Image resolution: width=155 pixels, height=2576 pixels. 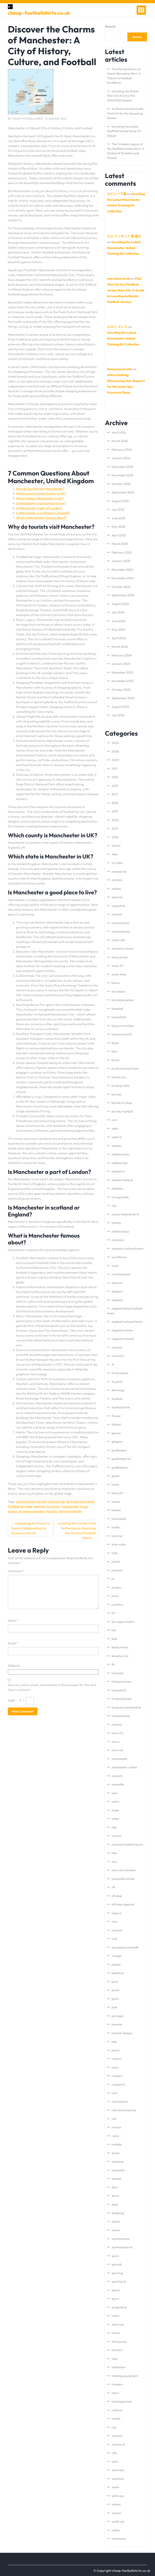 I want to click on shopping, so click(x=118, y=2213).